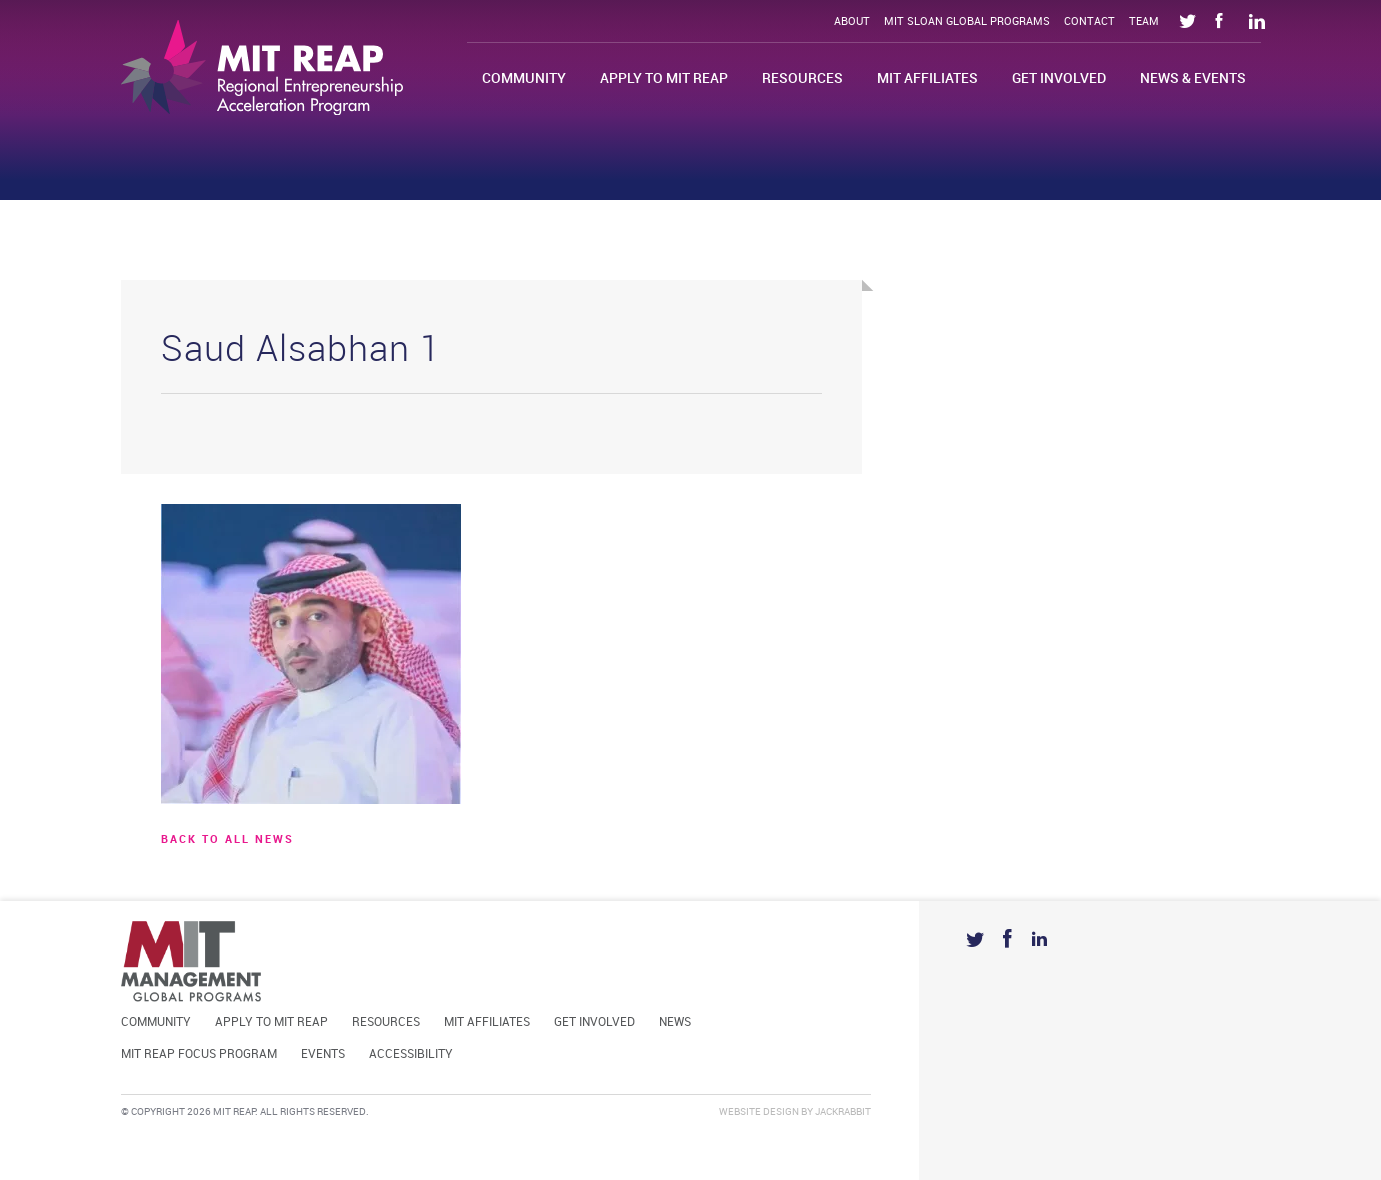 The height and width of the screenshot is (1180, 1381). What do you see at coordinates (262, 67) in the screenshot?
I see `Mit Reap` at bounding box center [262, 67].